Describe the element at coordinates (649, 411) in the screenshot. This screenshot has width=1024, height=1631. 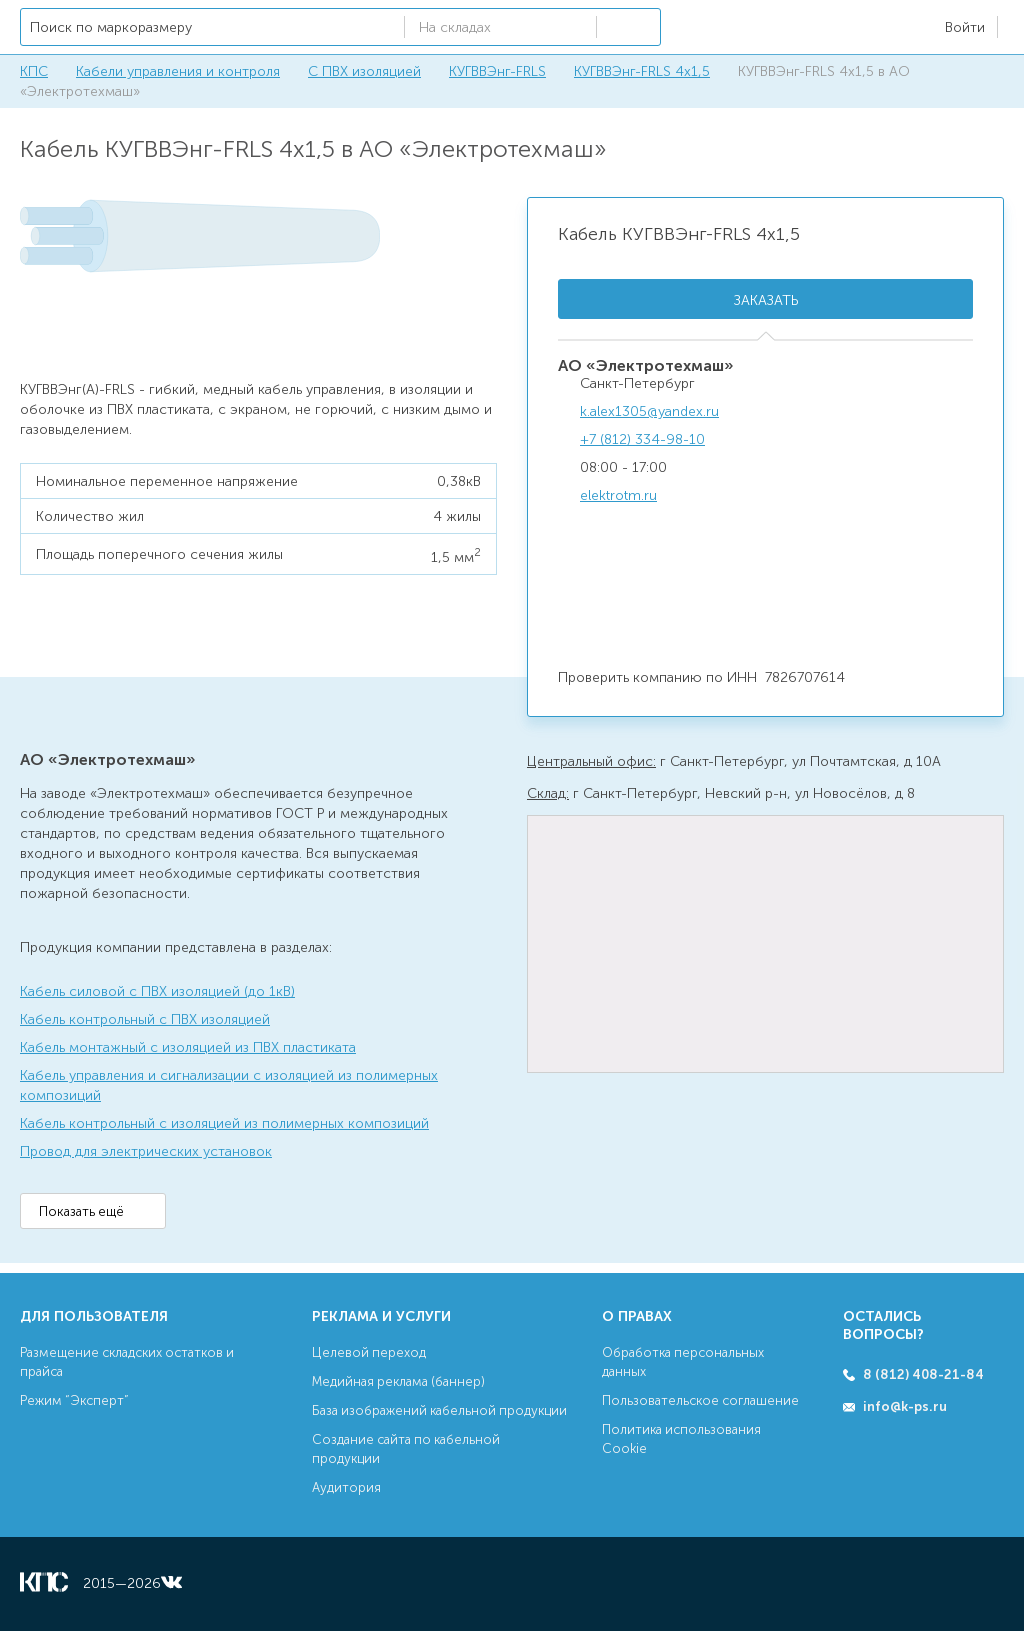
I see `k.alex1305@yandex.ru` at that location.